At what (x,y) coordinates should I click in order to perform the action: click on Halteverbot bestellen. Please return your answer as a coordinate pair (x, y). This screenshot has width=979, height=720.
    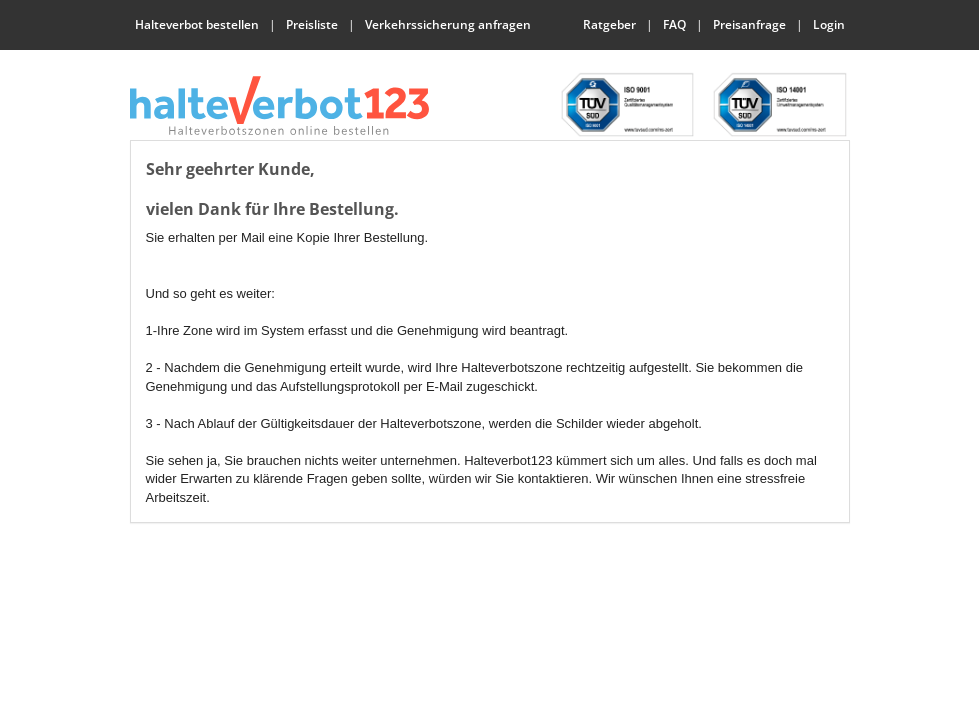
    Looking at the image, I should click on (197, 24).